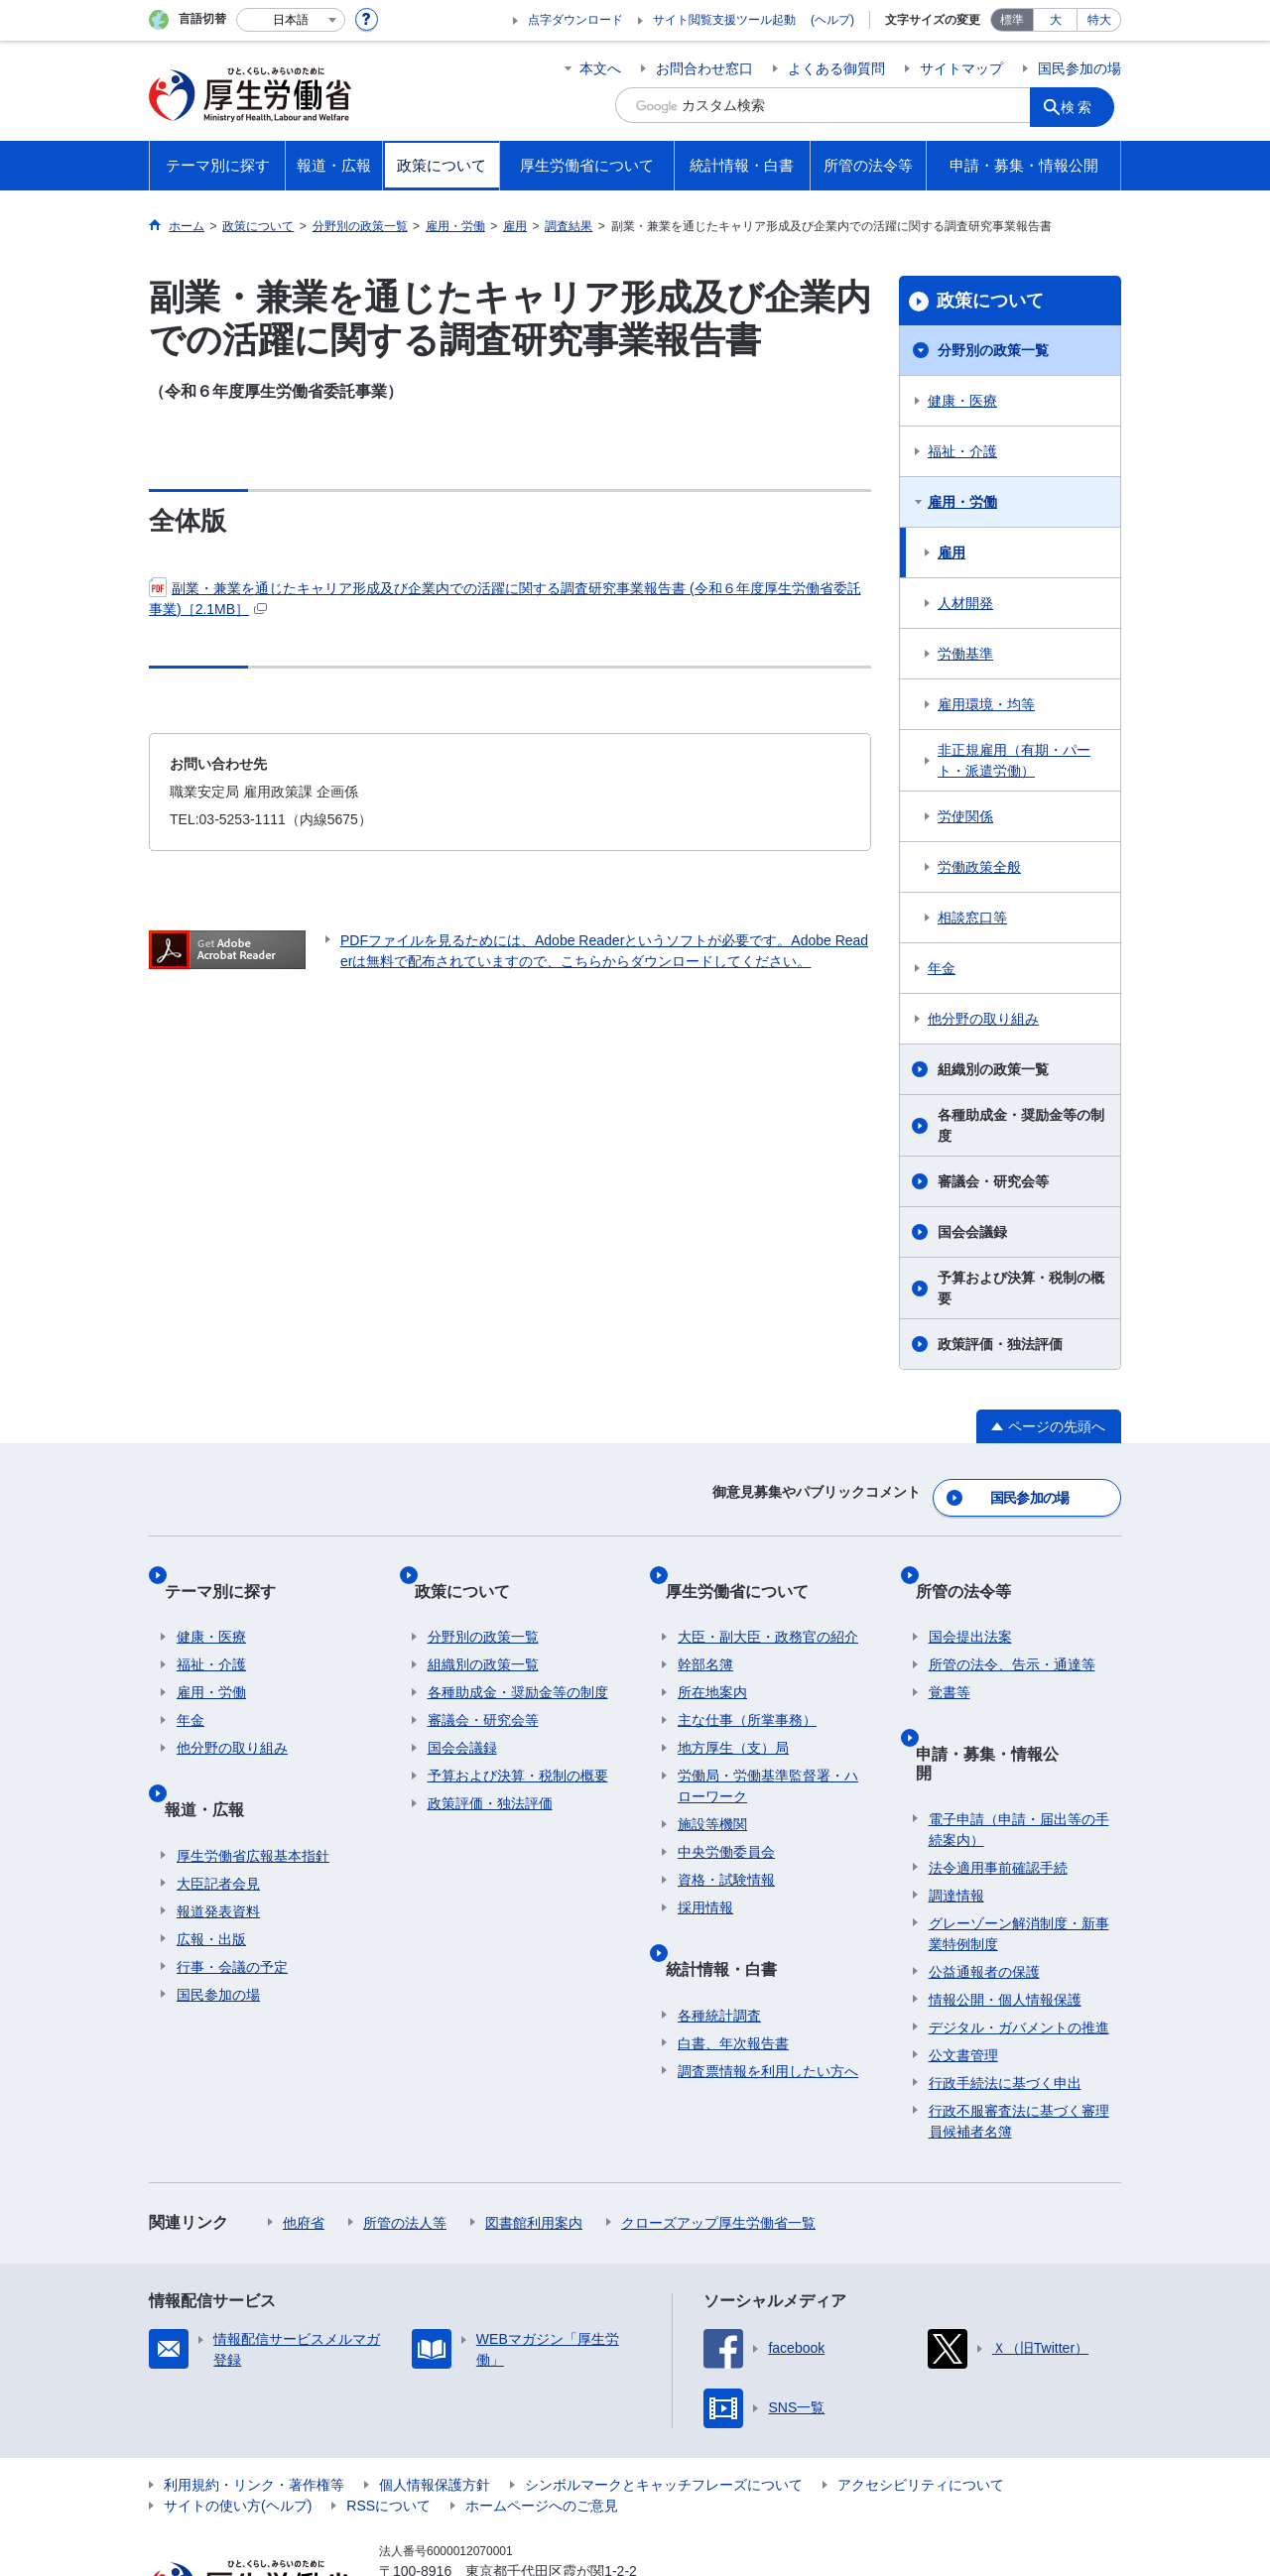  Describe the element at coordinates (232, 1565) in the screenshot. I see `テーマ別に探す` at that location.